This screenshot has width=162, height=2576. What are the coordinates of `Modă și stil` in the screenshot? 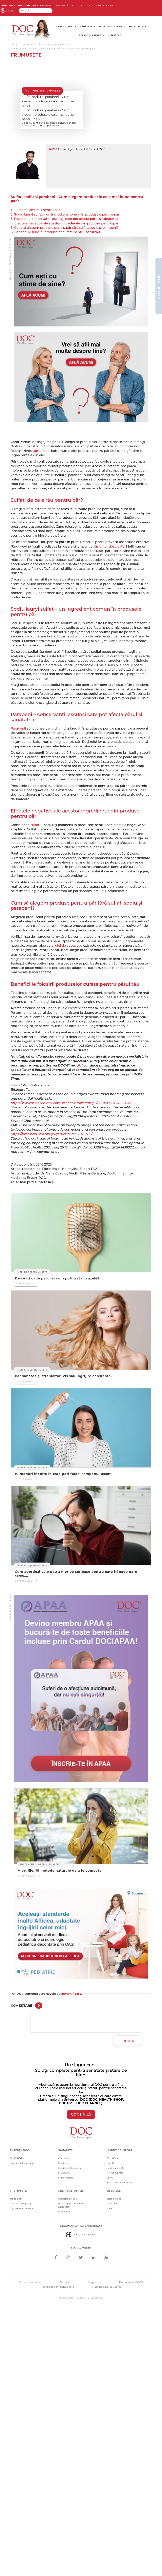 It's located at (16, 2198).